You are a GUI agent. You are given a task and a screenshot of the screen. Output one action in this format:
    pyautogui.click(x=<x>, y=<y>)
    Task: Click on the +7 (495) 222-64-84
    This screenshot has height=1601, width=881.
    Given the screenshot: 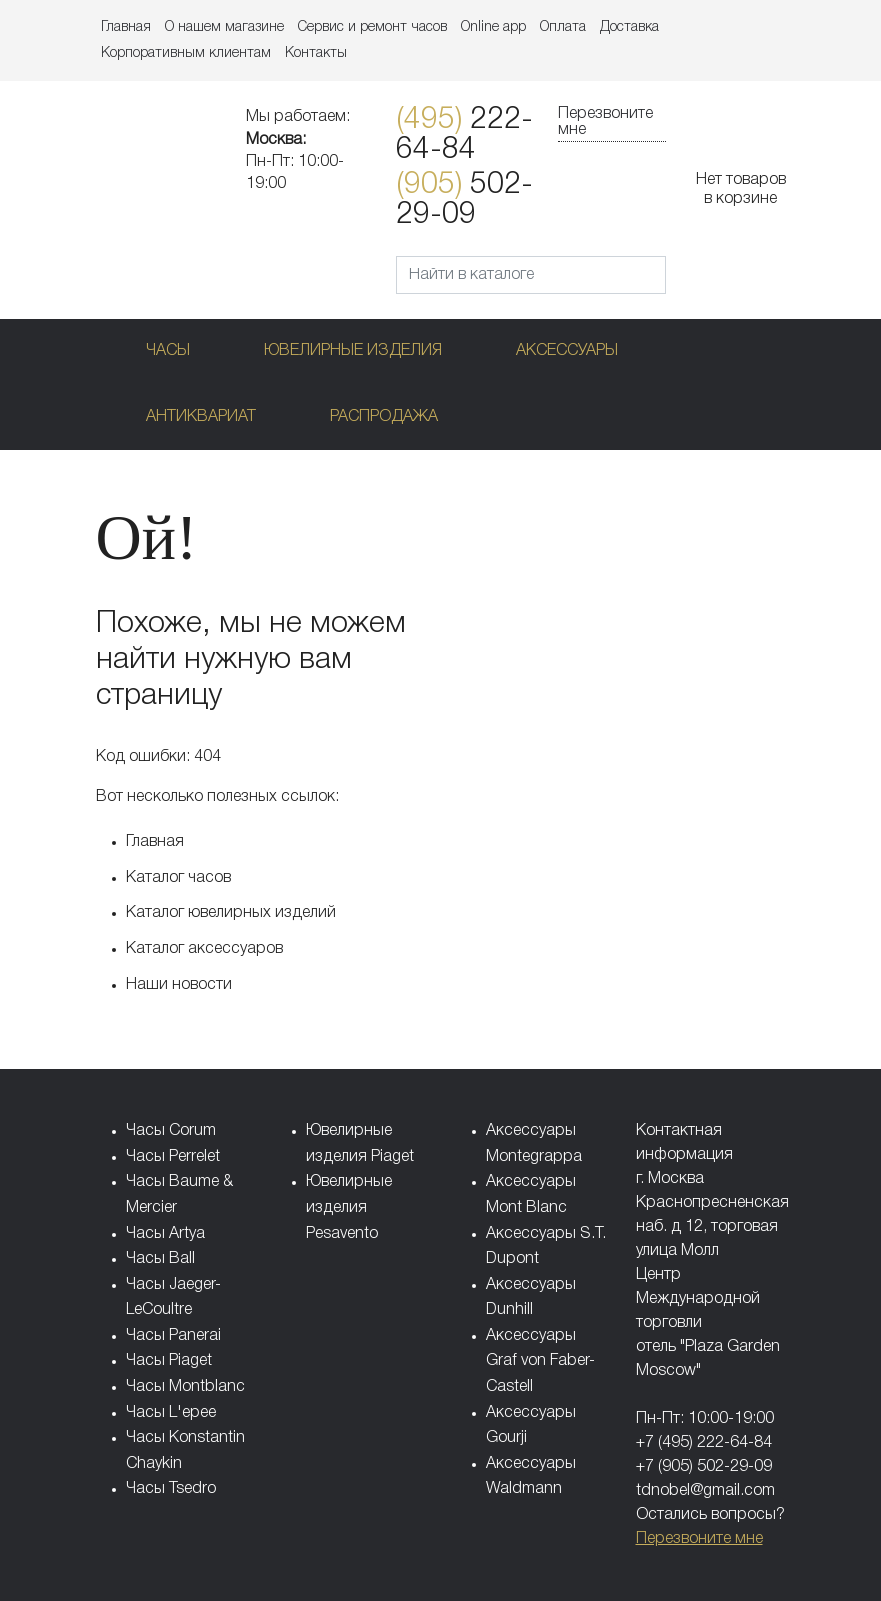 What is the action you would take?
    pyautogui.click(x=704, y=1443)
    